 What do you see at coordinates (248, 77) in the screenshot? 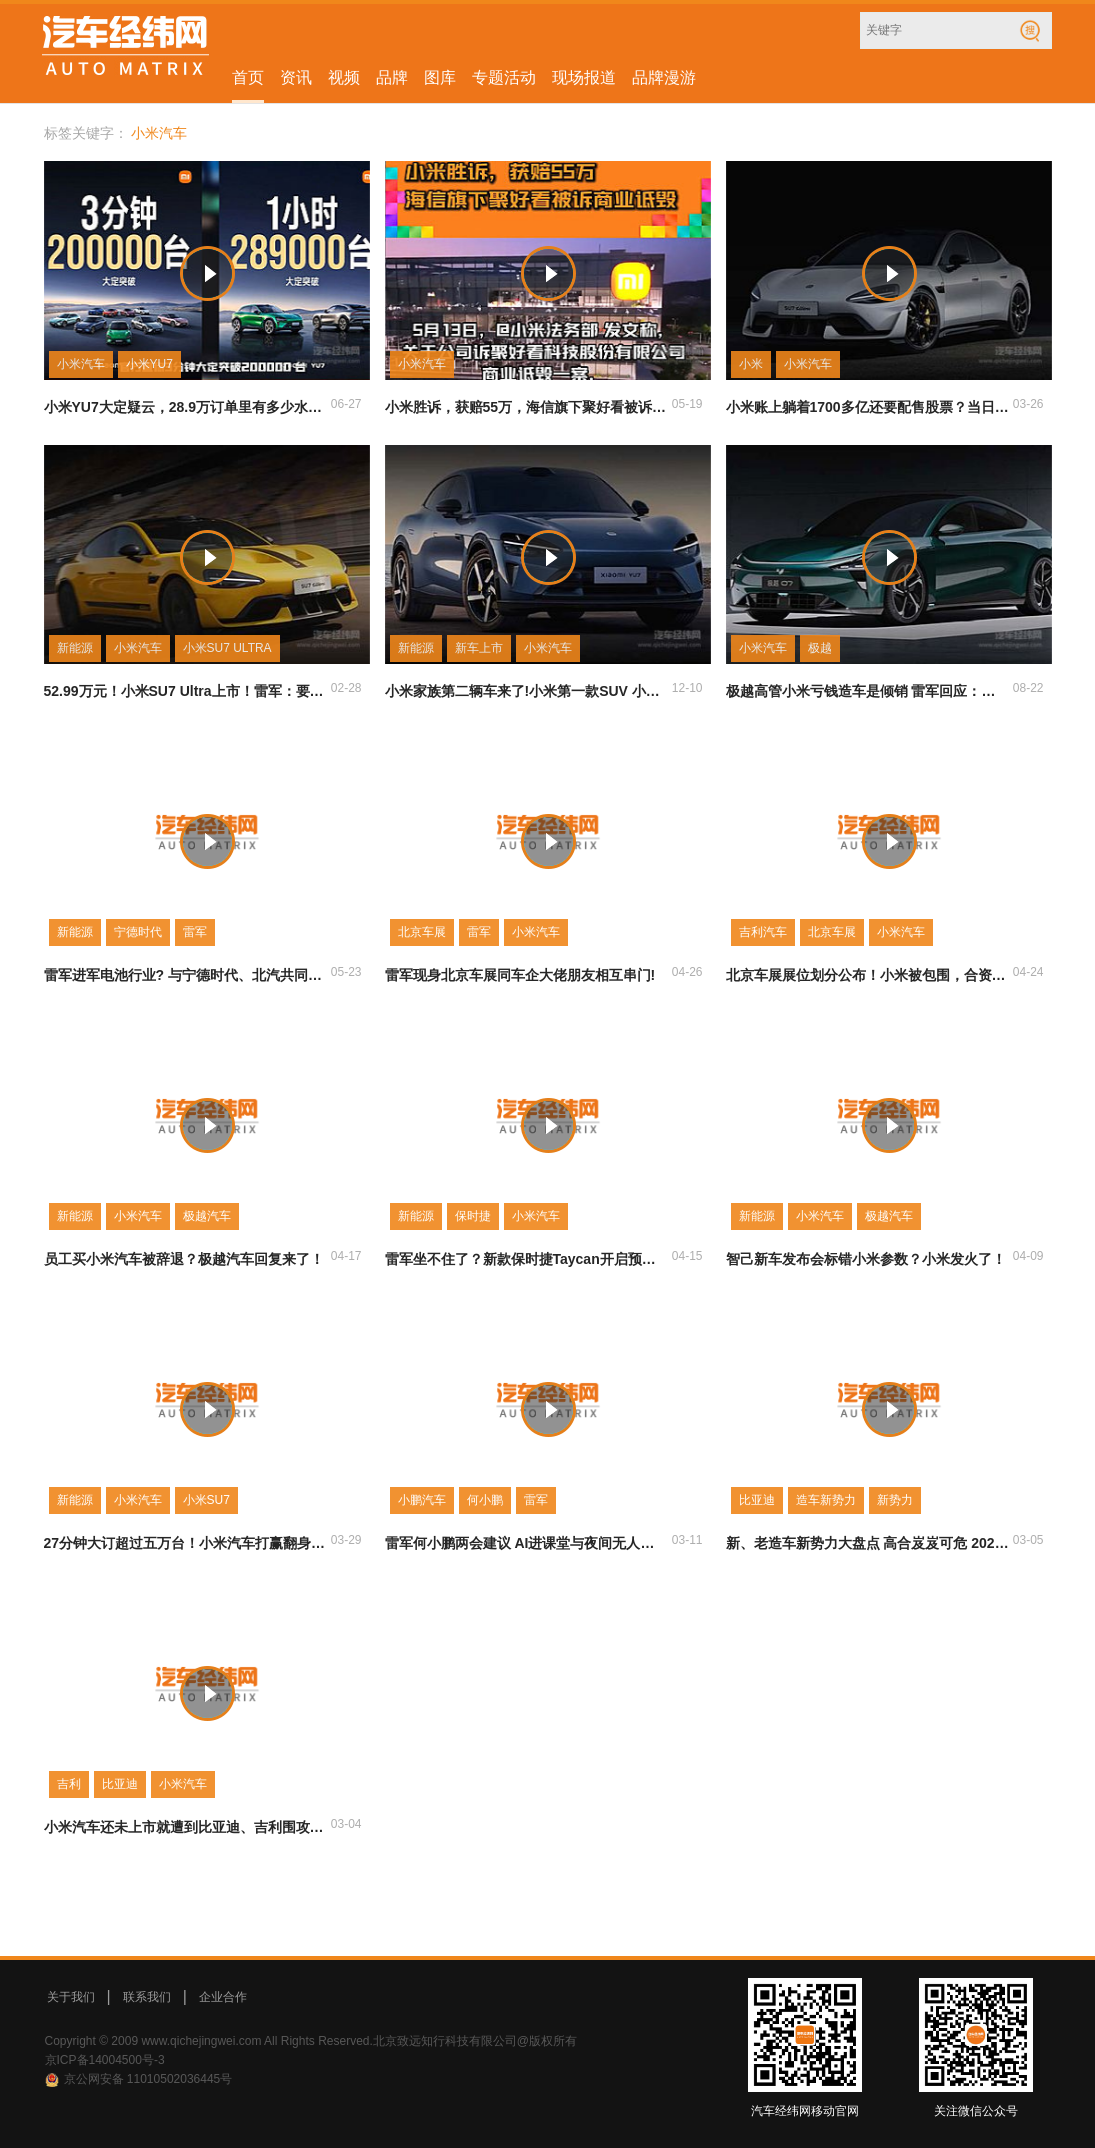
I see `首页` at bounding box center [248, 77].